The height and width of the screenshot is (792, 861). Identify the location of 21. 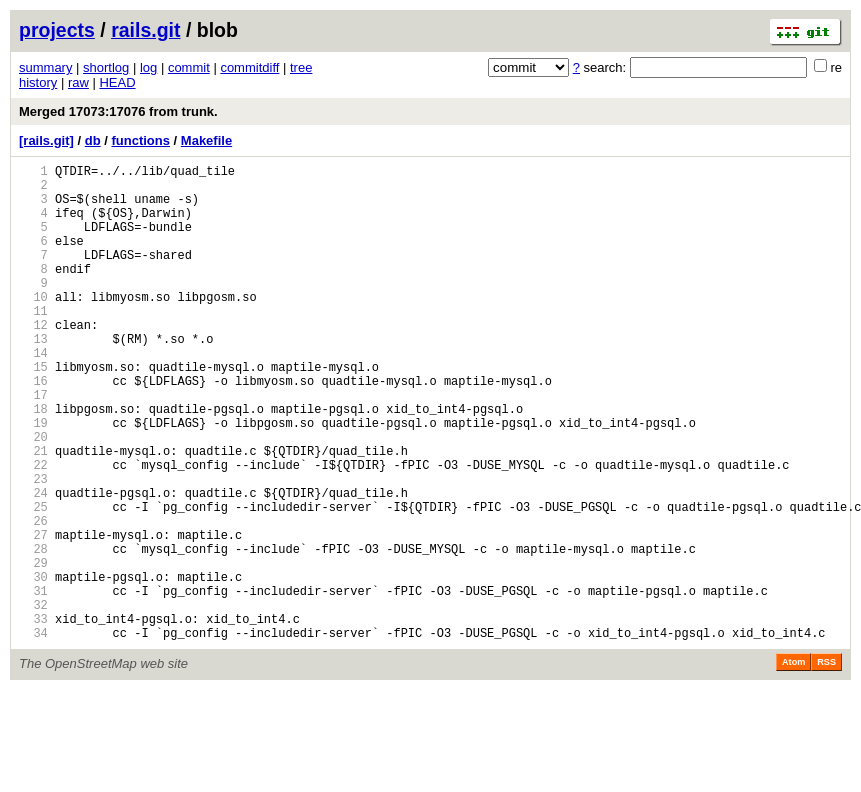
(33, 513).